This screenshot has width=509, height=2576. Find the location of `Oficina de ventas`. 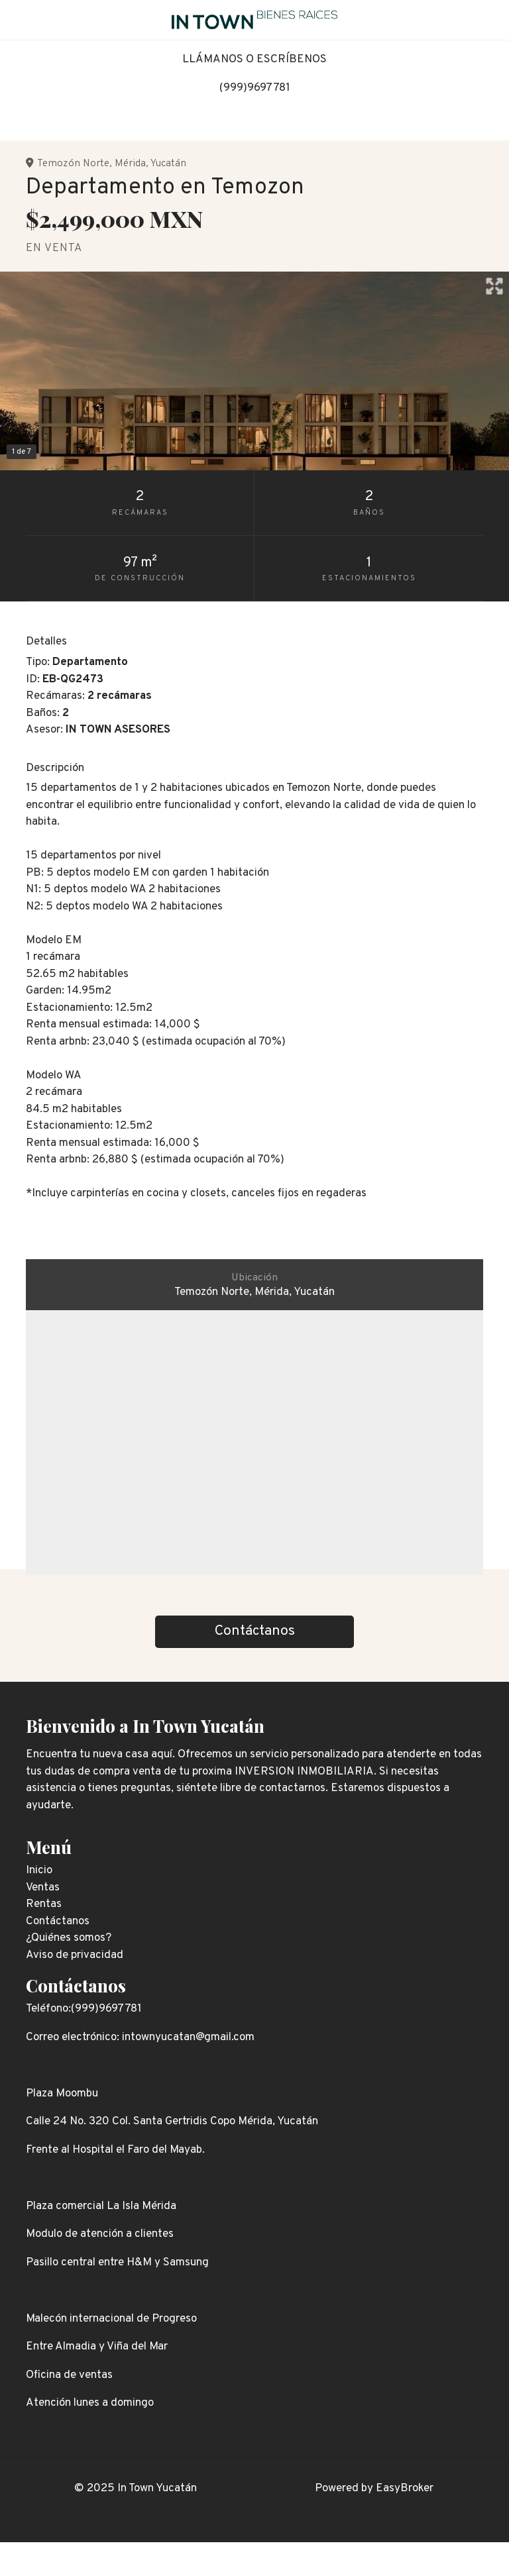

Oficina de ventas is located at coordinates (69, 2375).